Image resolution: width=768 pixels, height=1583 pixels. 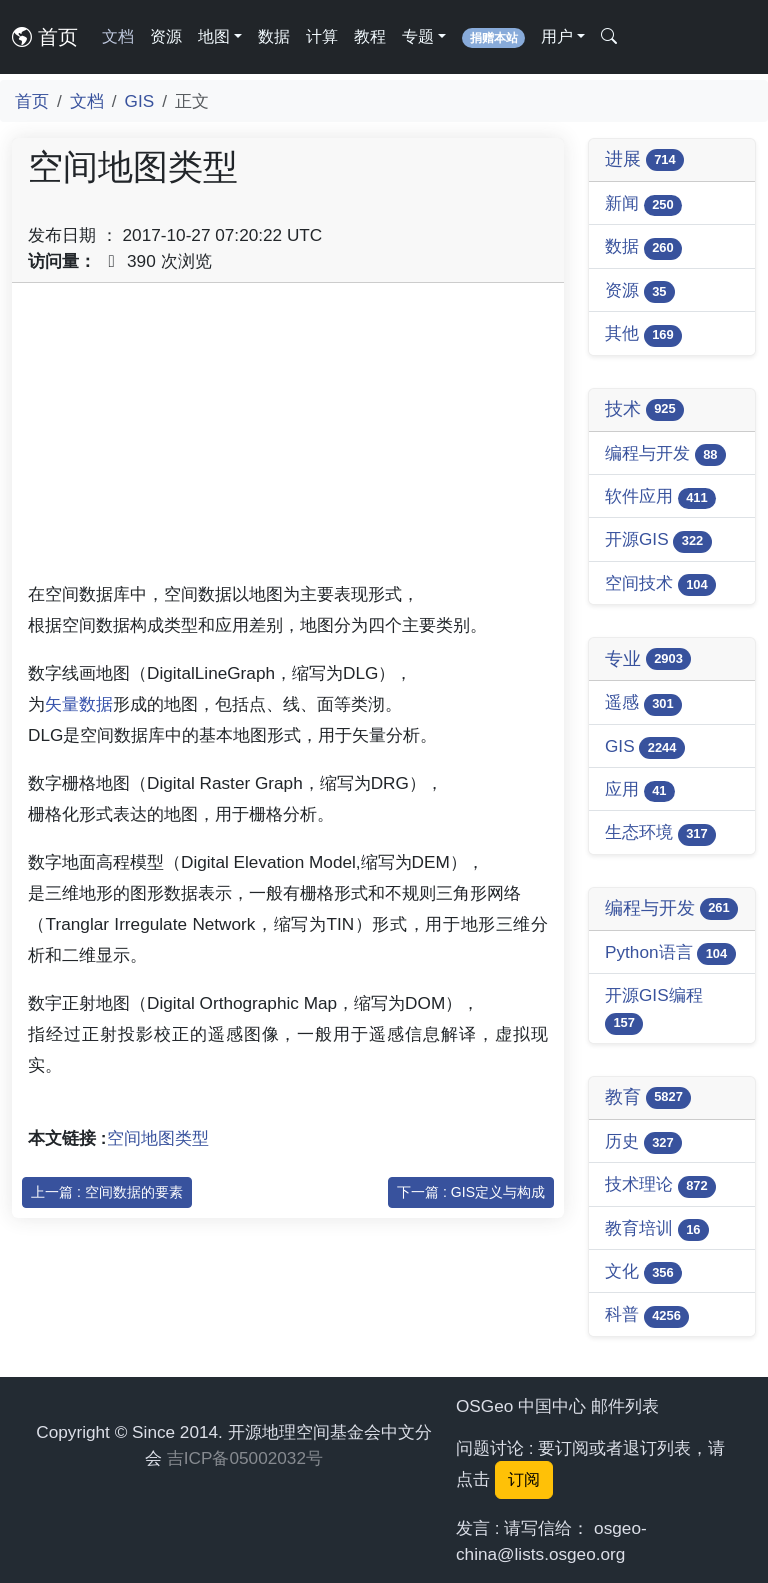 What do you see at coordinates (654, 1009) in the screenshot?
I see `开源GIS编程` at bounding box center [654, 1009].